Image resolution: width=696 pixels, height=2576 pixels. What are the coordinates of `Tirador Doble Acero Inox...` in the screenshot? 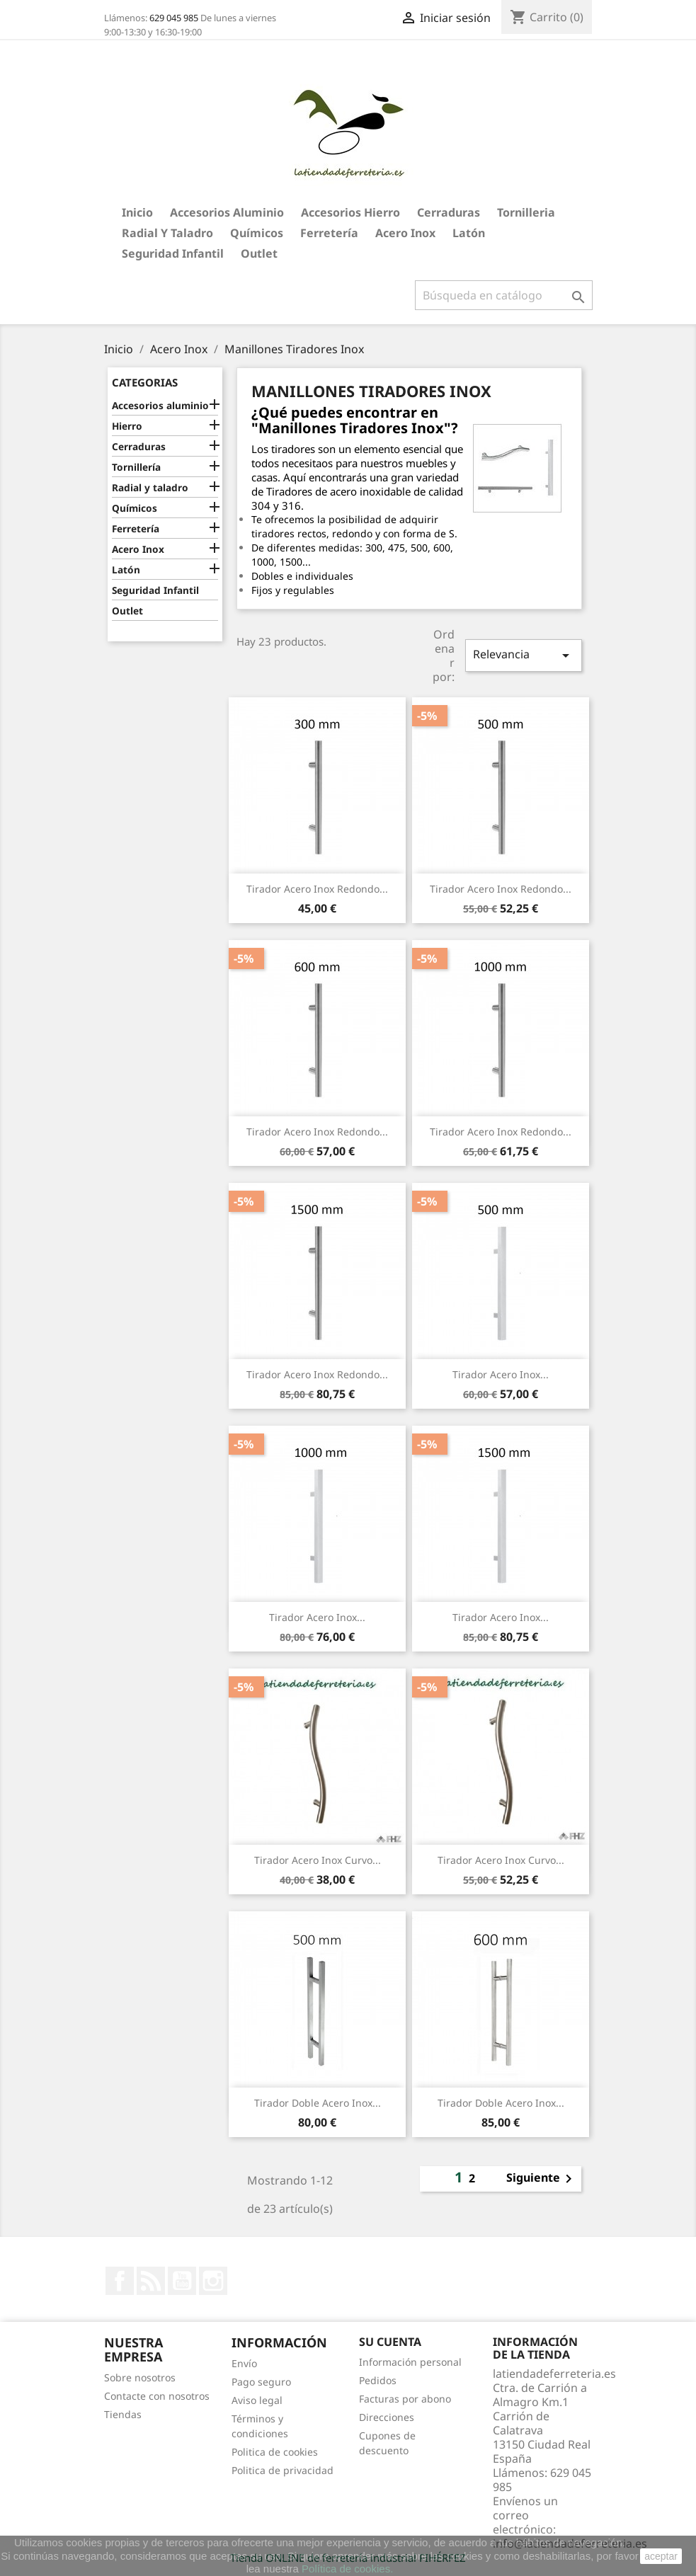 It's located at (317, 2103).